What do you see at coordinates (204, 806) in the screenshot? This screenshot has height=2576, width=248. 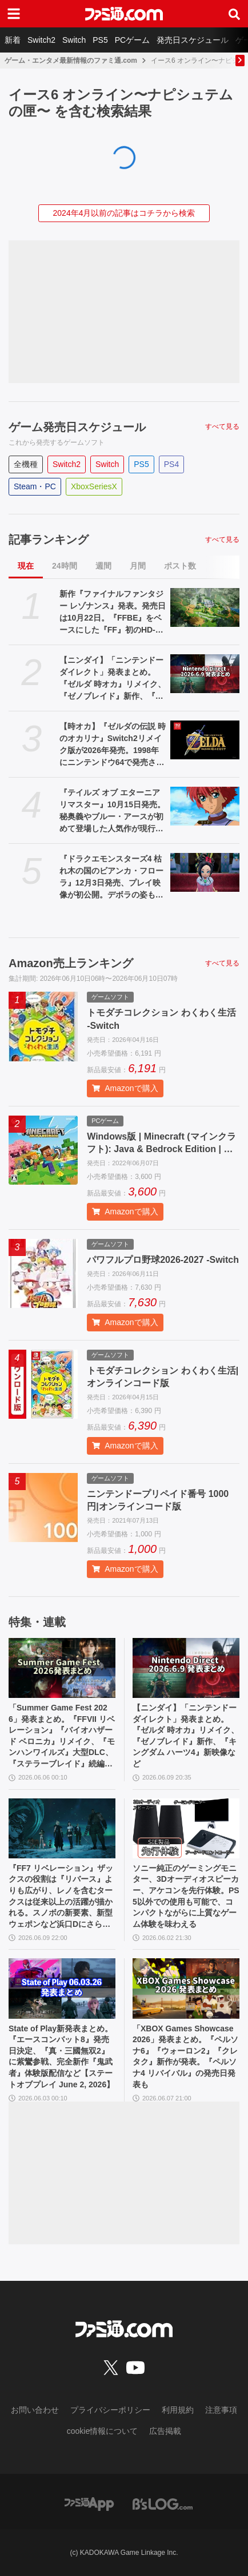 I see `[『テイルズ オブ エターニア リマスター』10月15日発売。秘奥義やブルー・アースが初めて登場した人気作が現行機種で遊べるように【Nintendo Direct 2026.6.9】]` at bounding box center [204, 806].